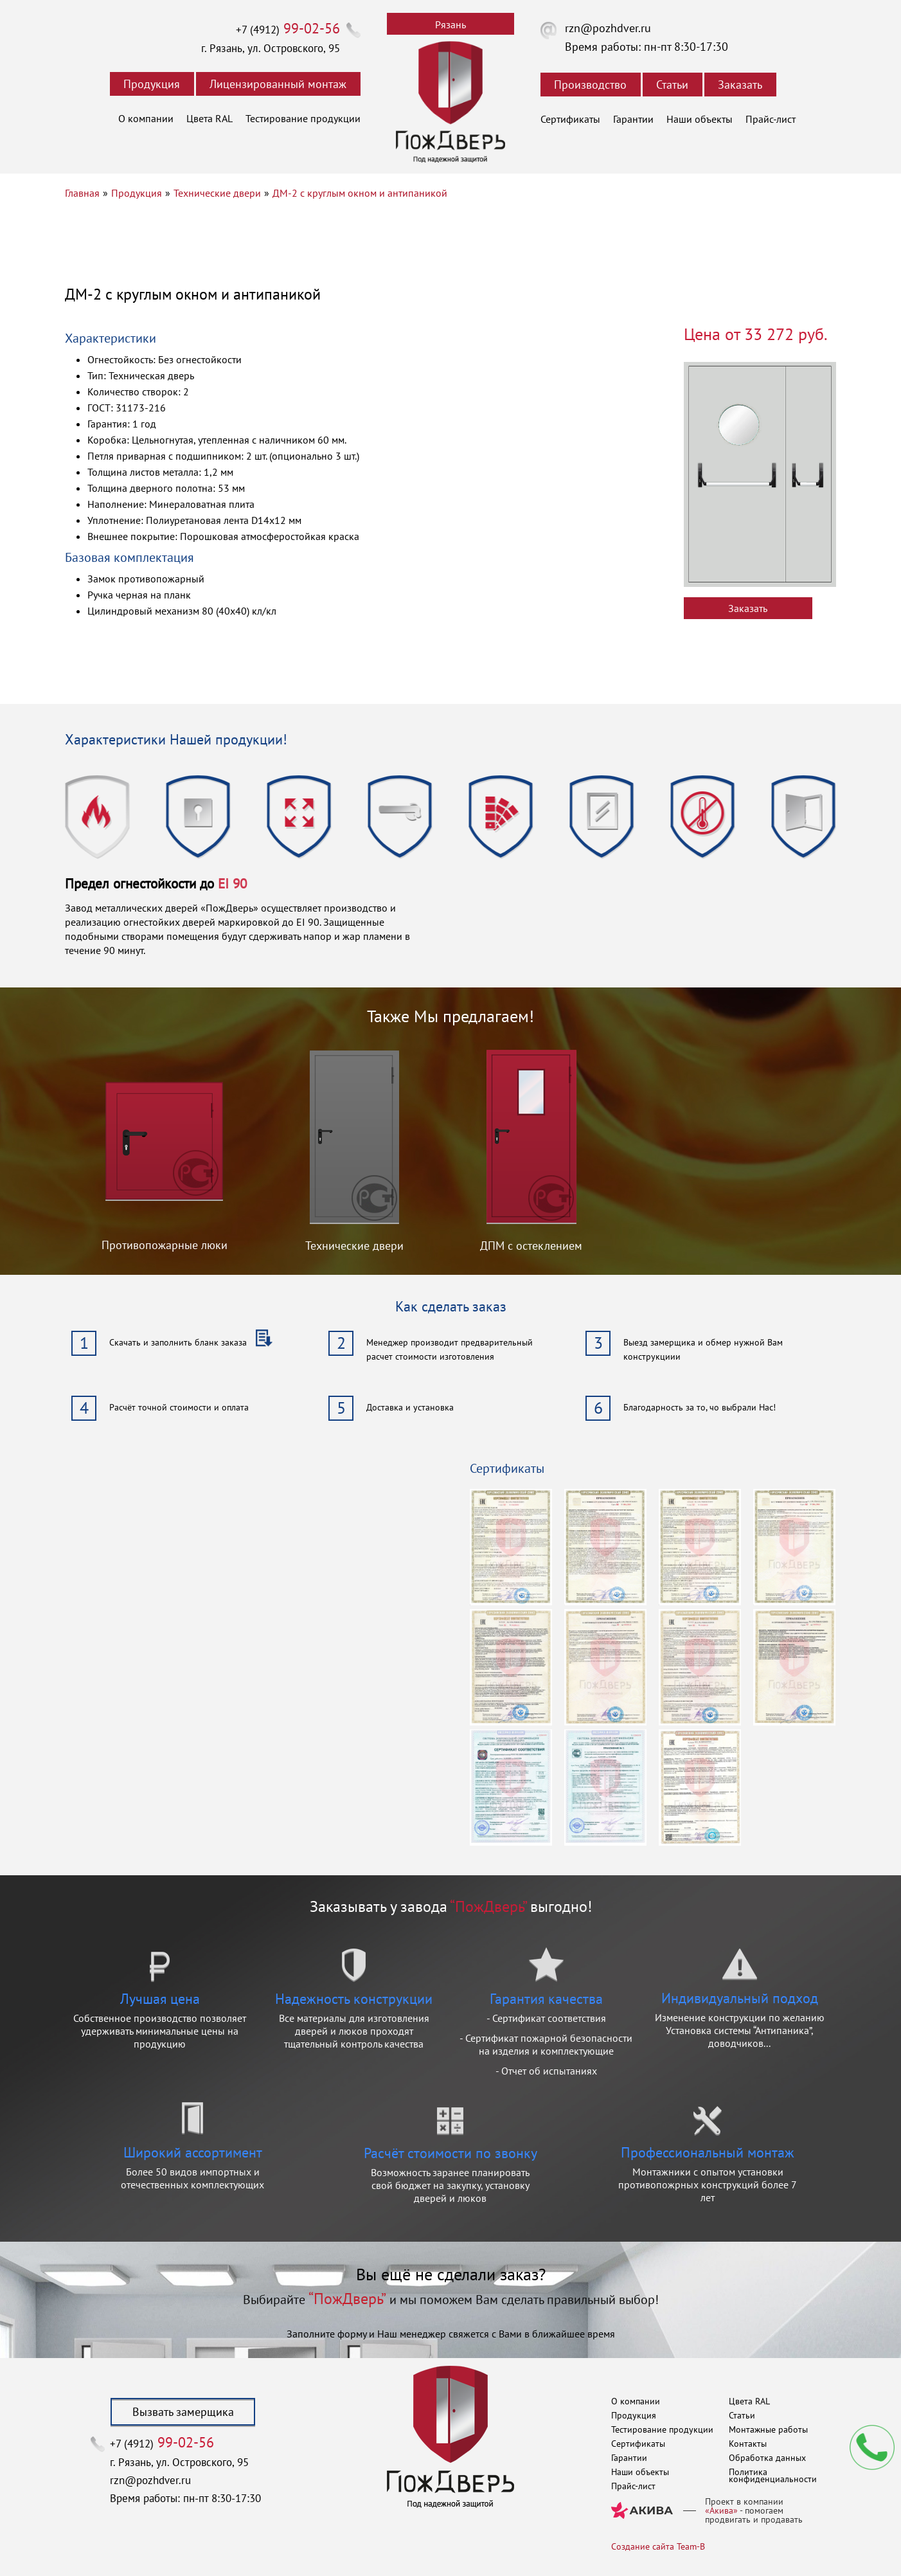 The image size is (901, 2576). Describe the element at coordinates (590, 84) in the screenshot. I see `Производство` at that location.